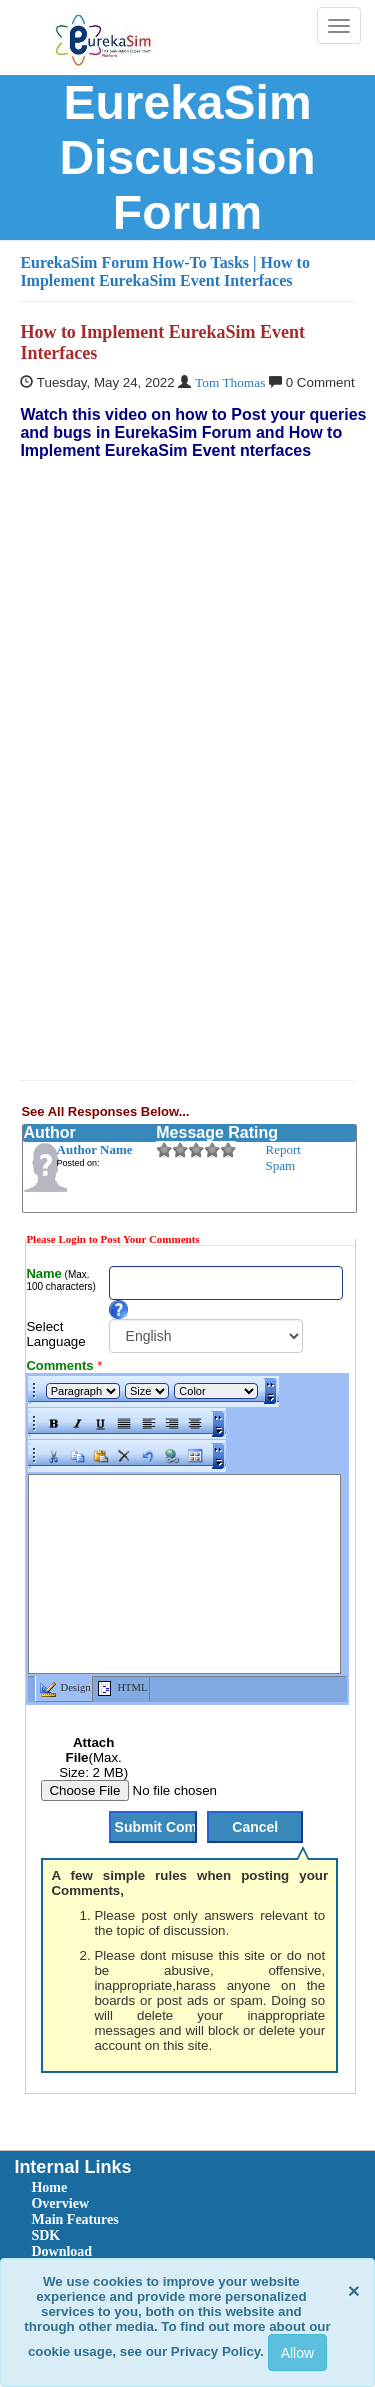 Image resolution: width=375 pixels, height=2387 pixels. Describe the element at coordinates (230, 382) in the screenshot. I see `Tom Thomas` at that location.